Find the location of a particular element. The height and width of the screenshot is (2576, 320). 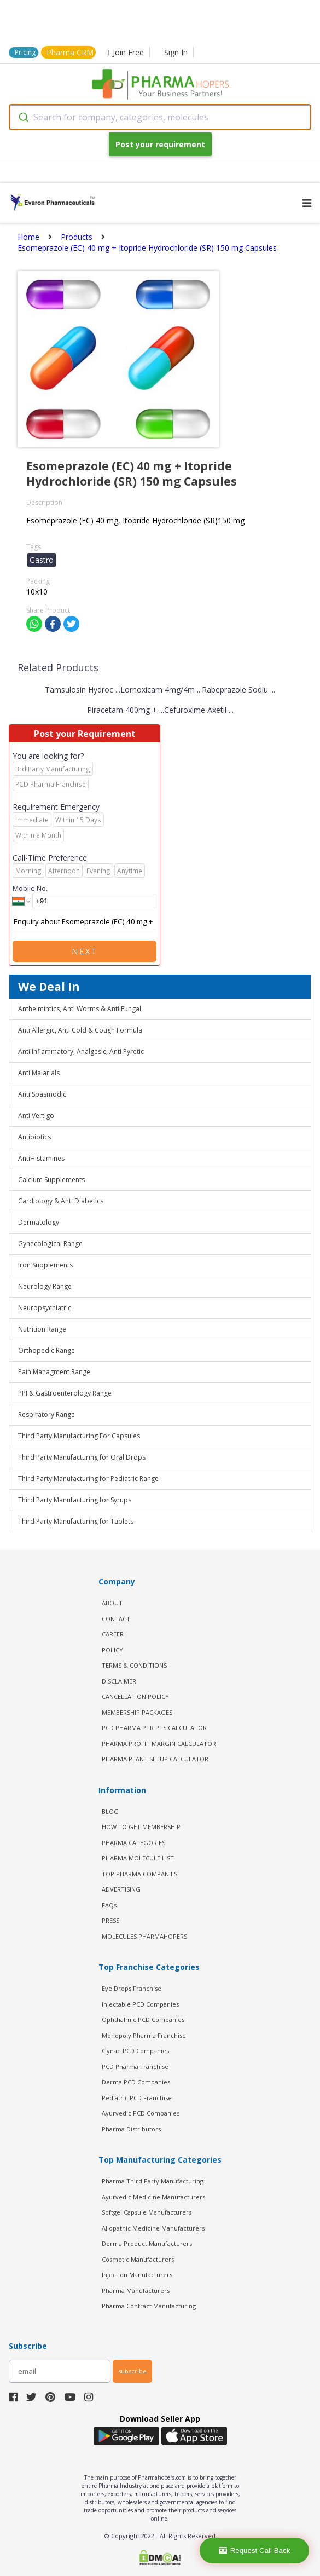

Post your requirement is located at coordinates (160, 144).